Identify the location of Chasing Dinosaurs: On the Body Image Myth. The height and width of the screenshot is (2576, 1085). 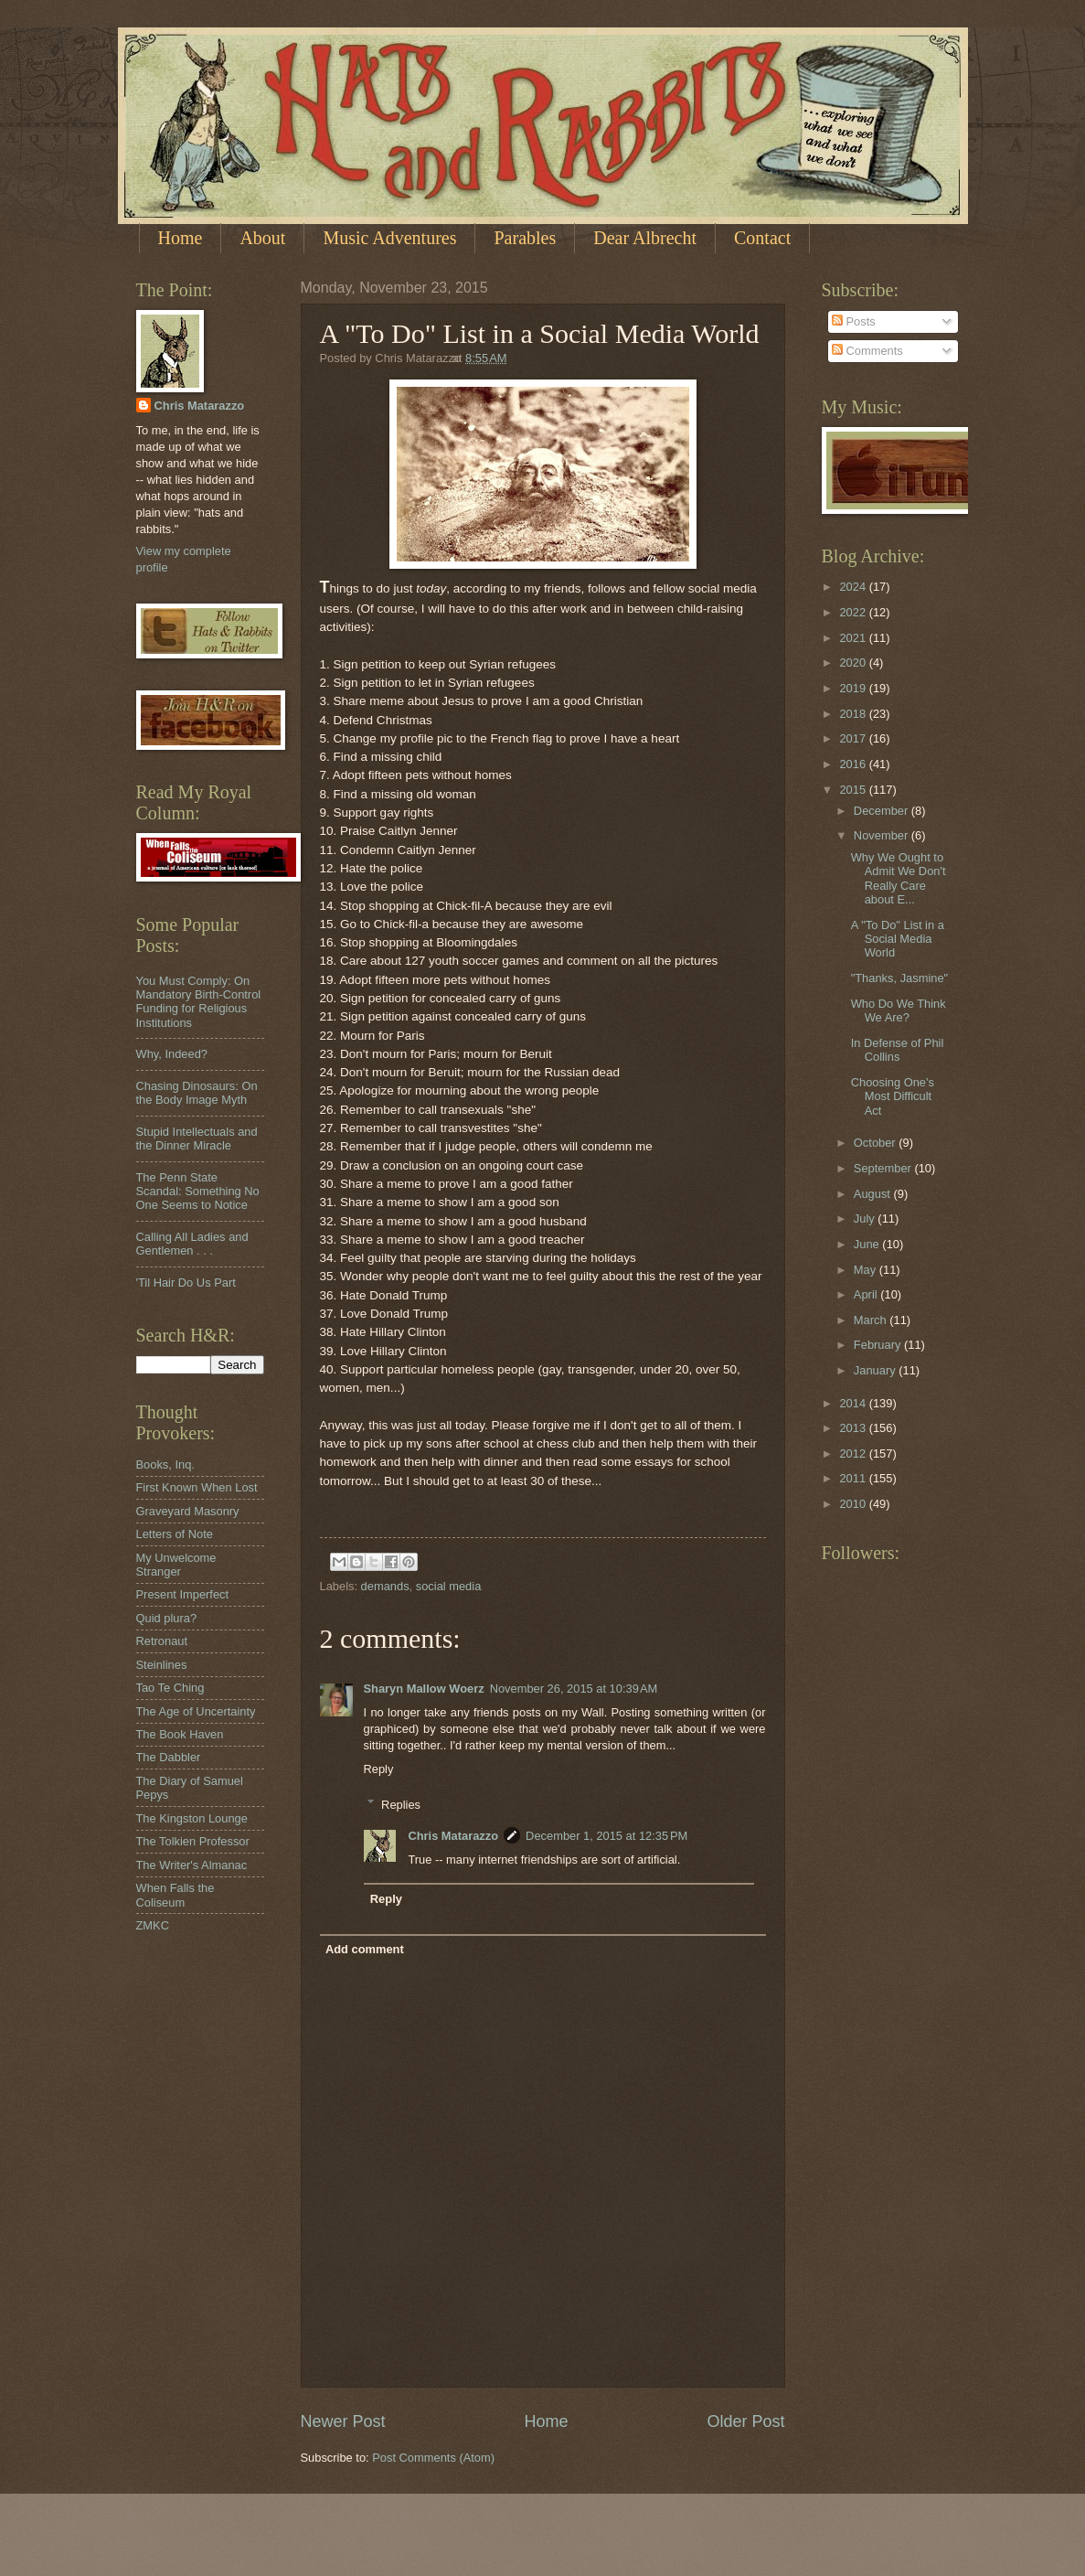
(197, 1092).